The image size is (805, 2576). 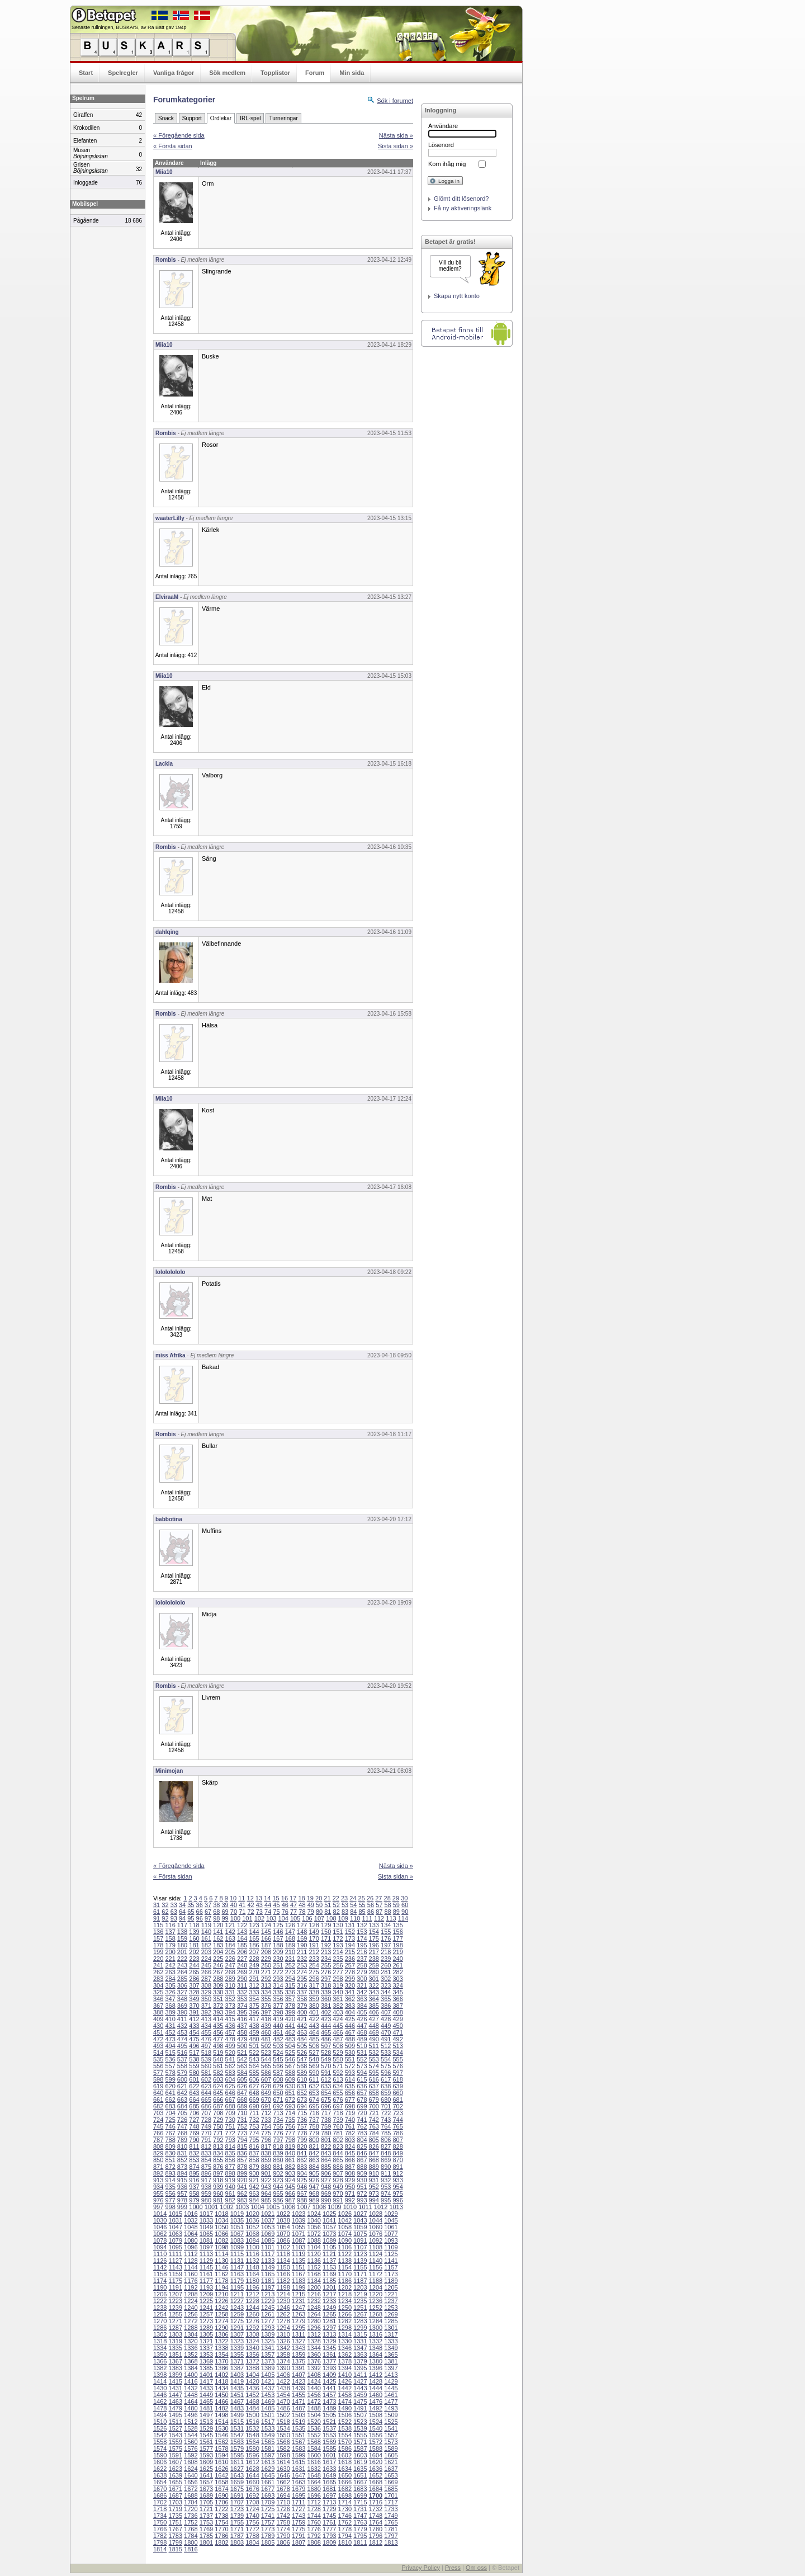 What do you see at coordinates (283, 1918) in the screenshot?
I see `104` at bounding box center [283, 1918].